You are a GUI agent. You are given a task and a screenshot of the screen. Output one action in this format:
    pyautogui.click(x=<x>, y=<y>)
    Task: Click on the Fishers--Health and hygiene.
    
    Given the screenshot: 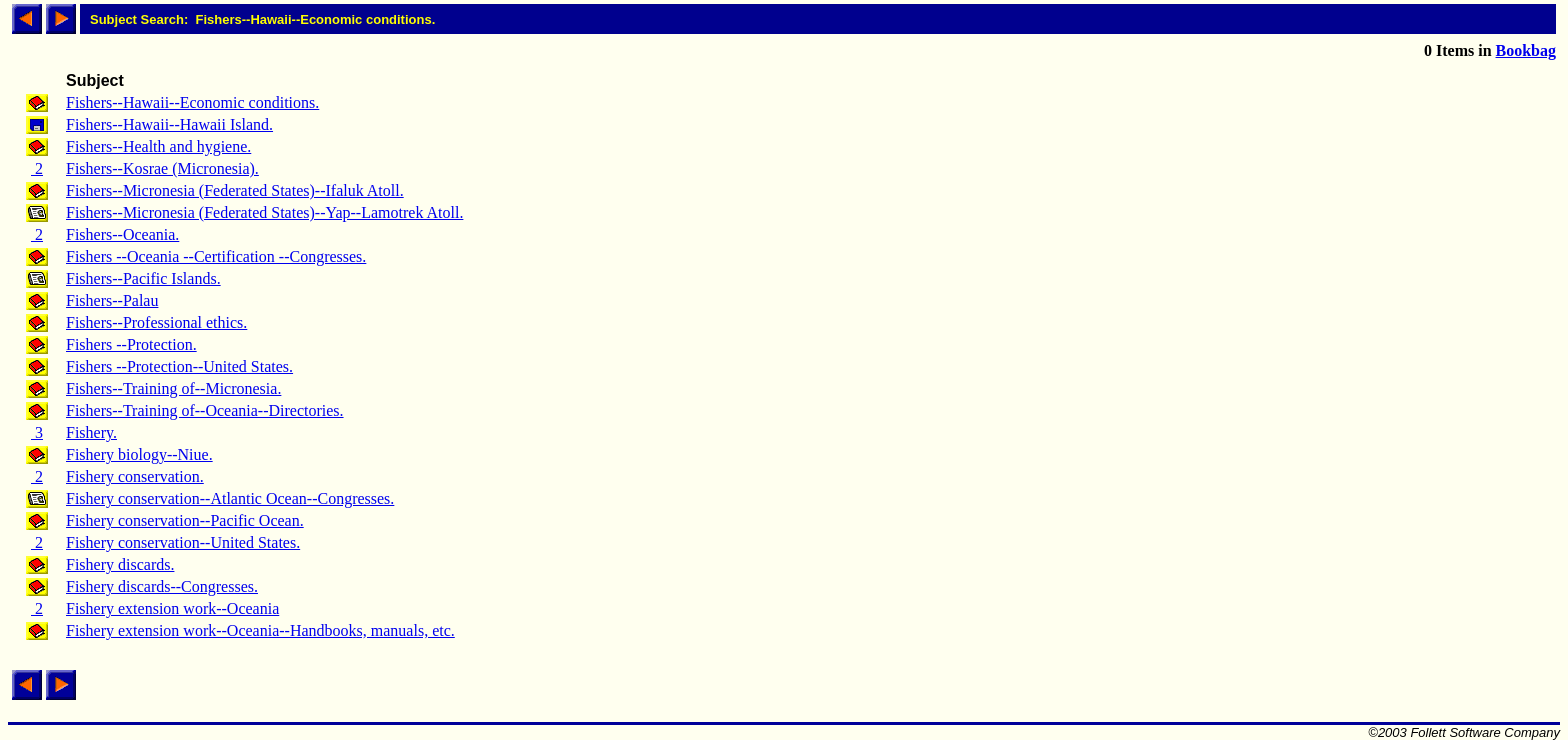 What is the action you would take?
    pyautogui.click(x=158, y=146)
    